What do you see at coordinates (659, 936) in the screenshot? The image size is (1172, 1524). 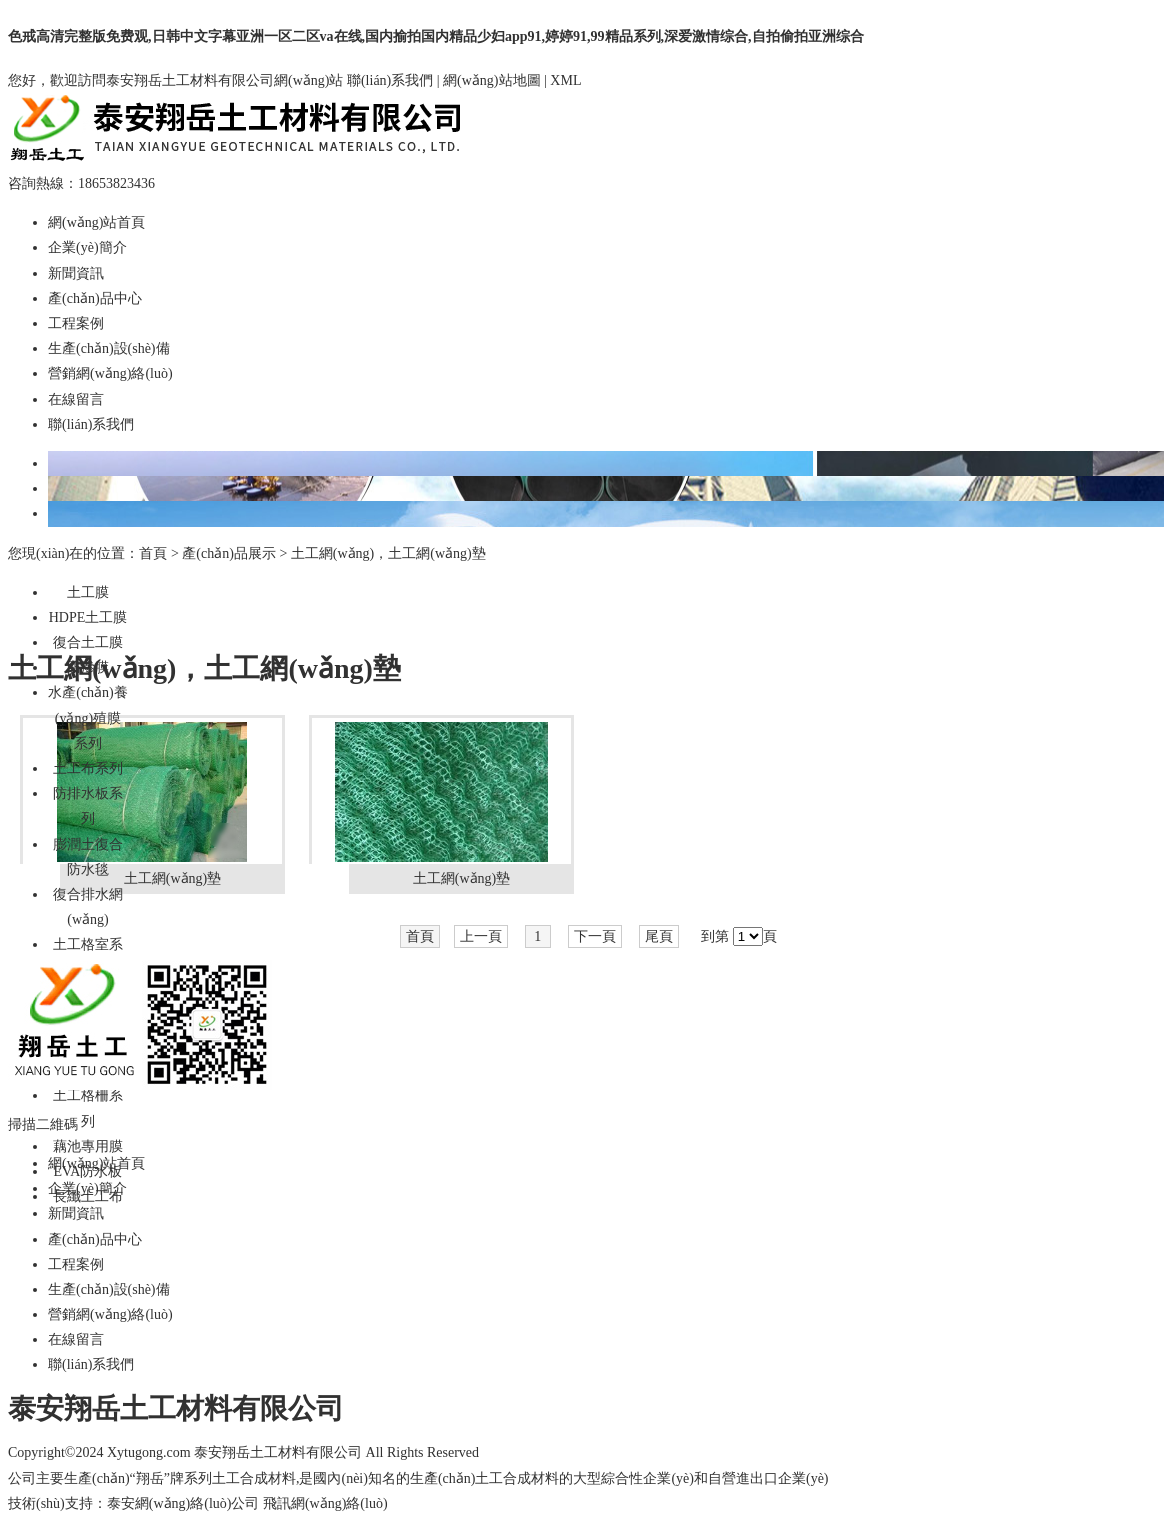 I see `尾頁` at bounding box center [659, 936].